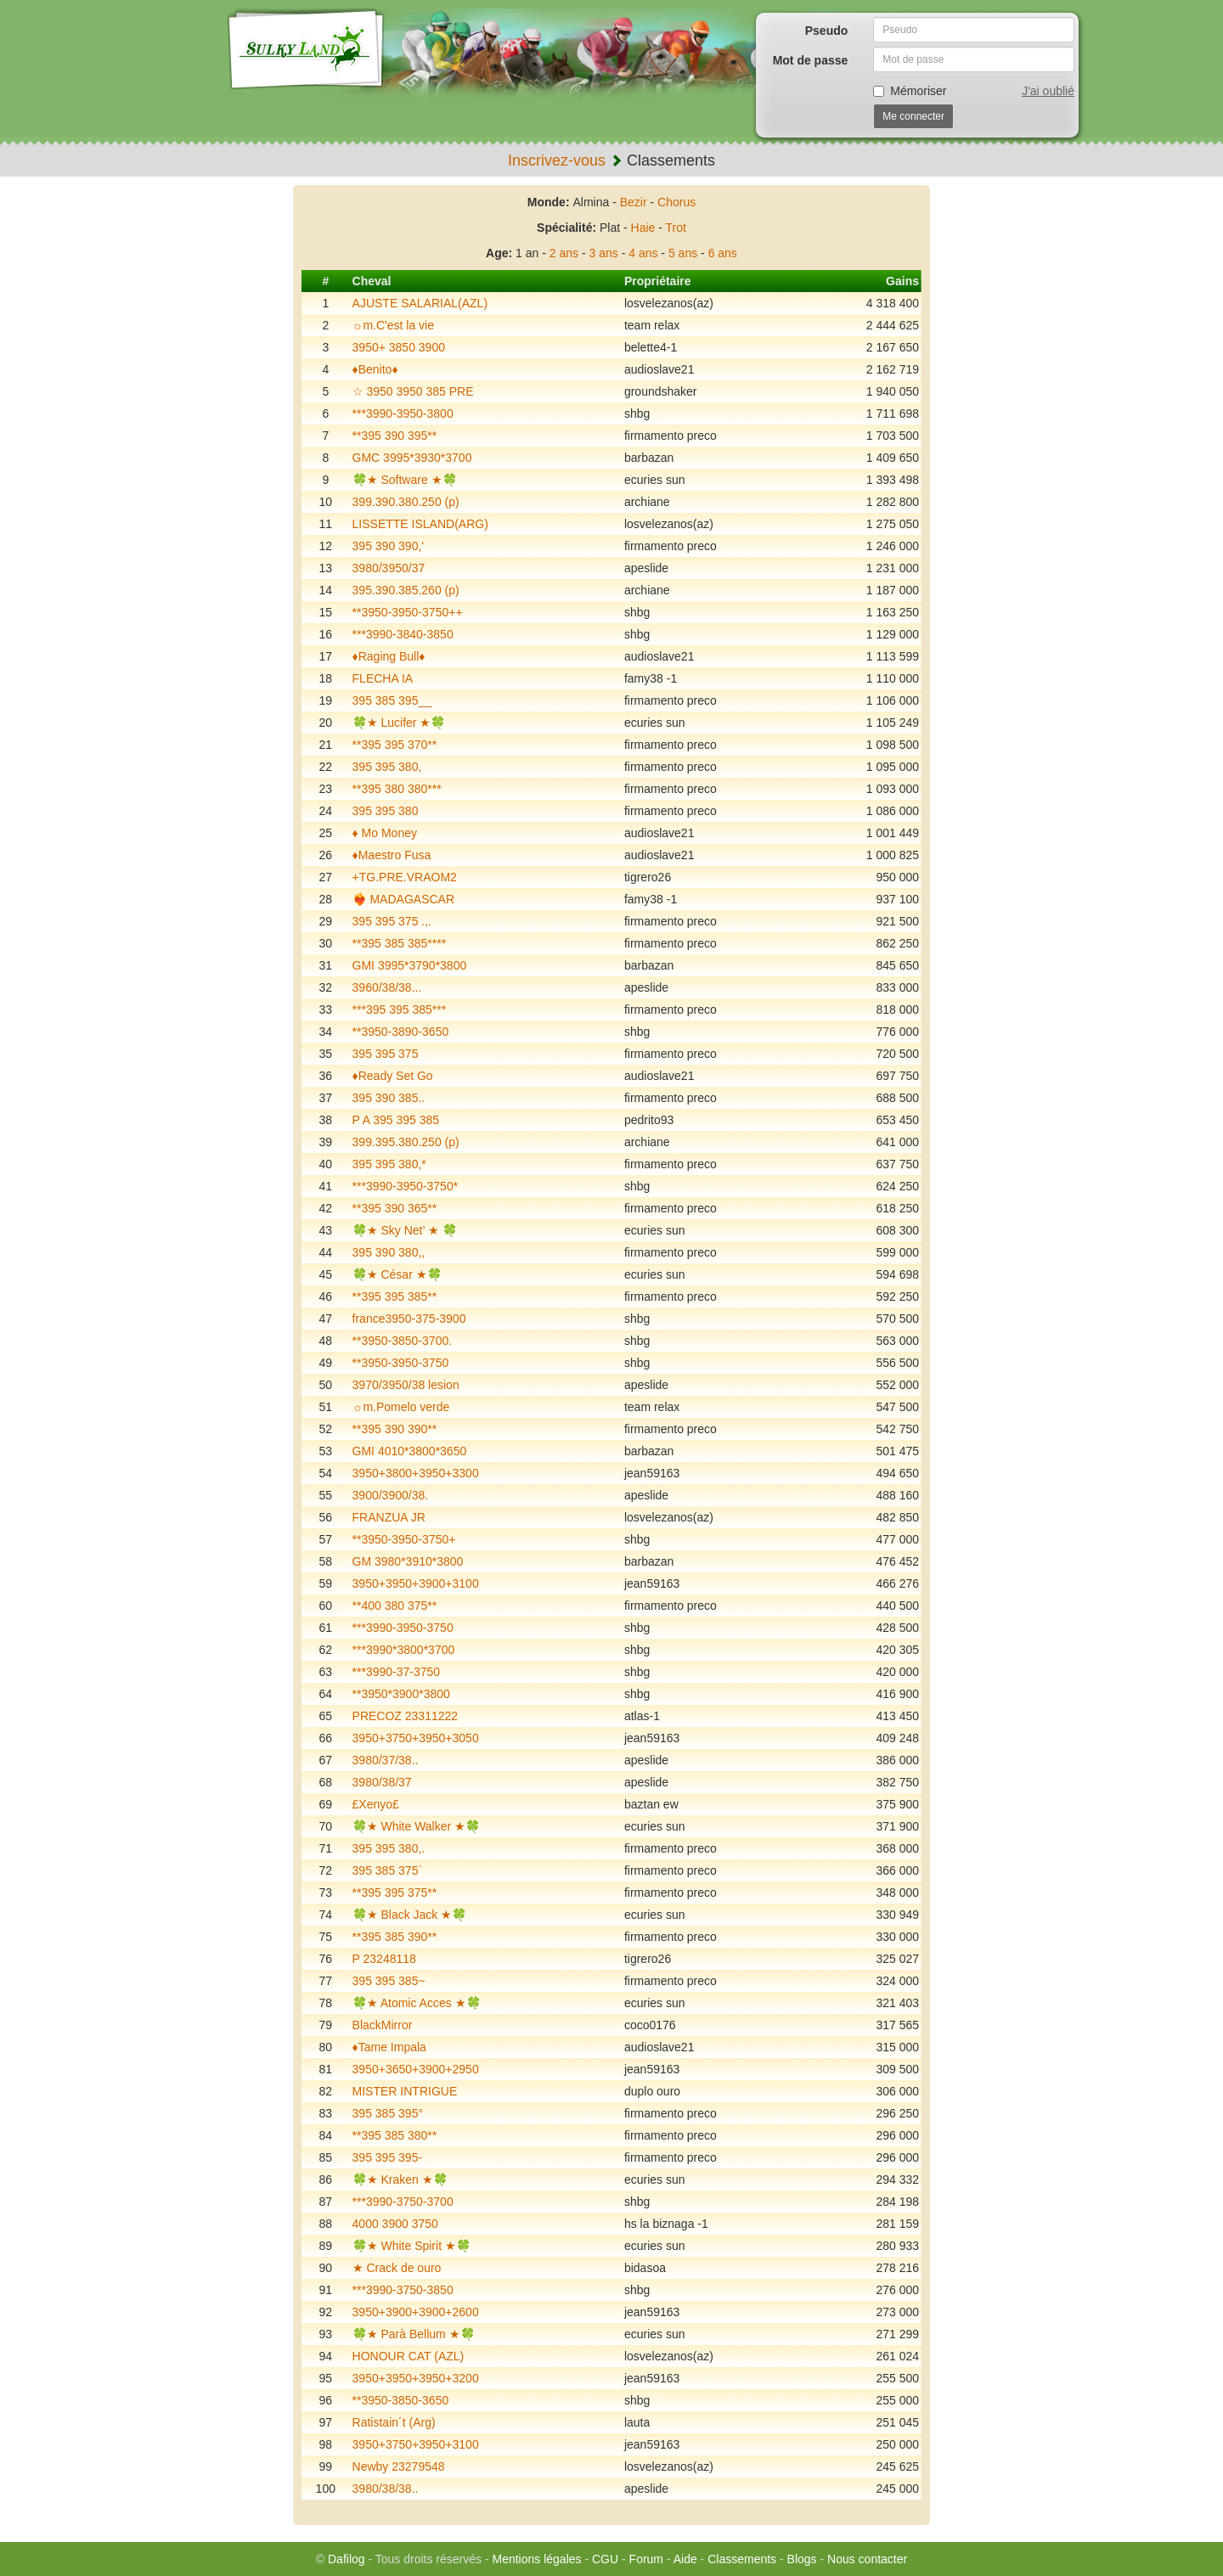 This screenshot has width=1223, height=2576. I want to click on ☼m.Pomelo verde, so click(401, 1407).